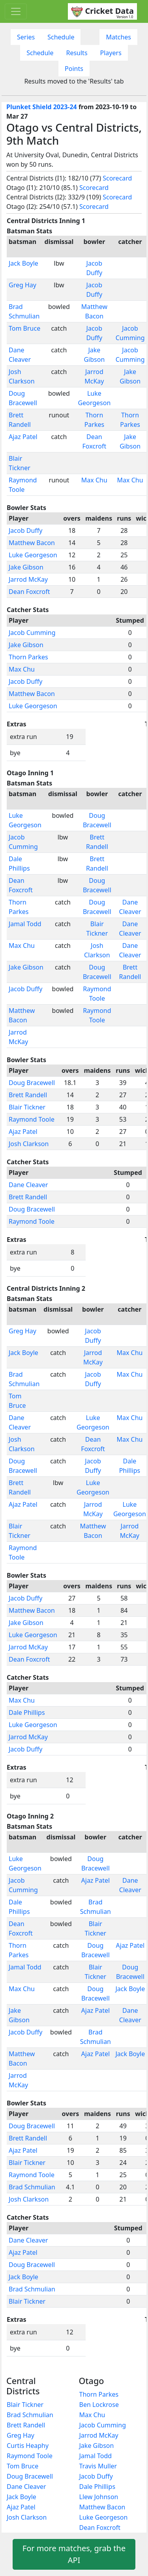  Describe the element at coordinates (28, 579) in the screenshot. I see `Jarrod McKay` at that location.